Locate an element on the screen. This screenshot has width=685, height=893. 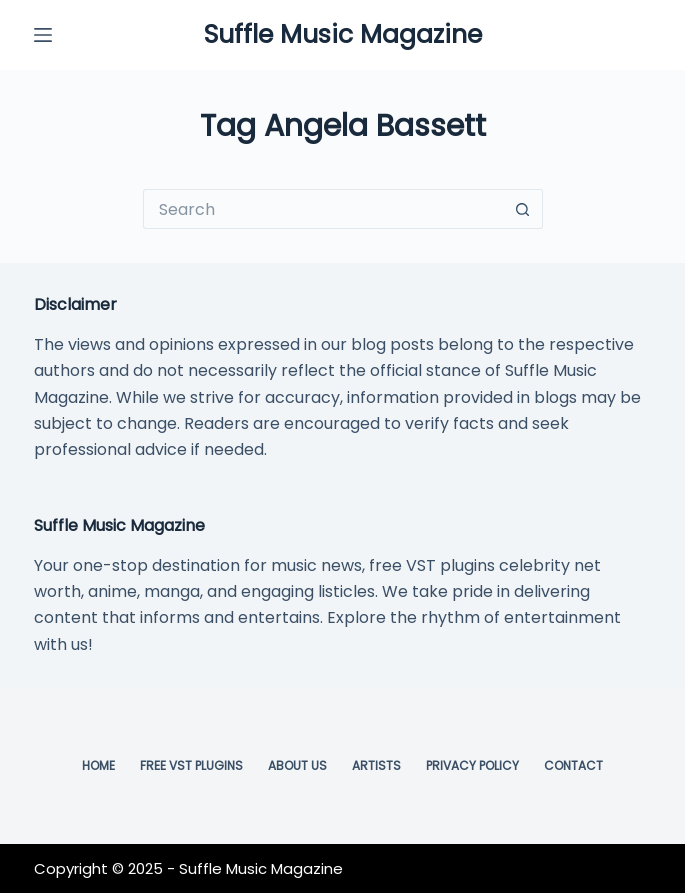
Privacy Policy [menuitem] is located at coordinates (472, 766).